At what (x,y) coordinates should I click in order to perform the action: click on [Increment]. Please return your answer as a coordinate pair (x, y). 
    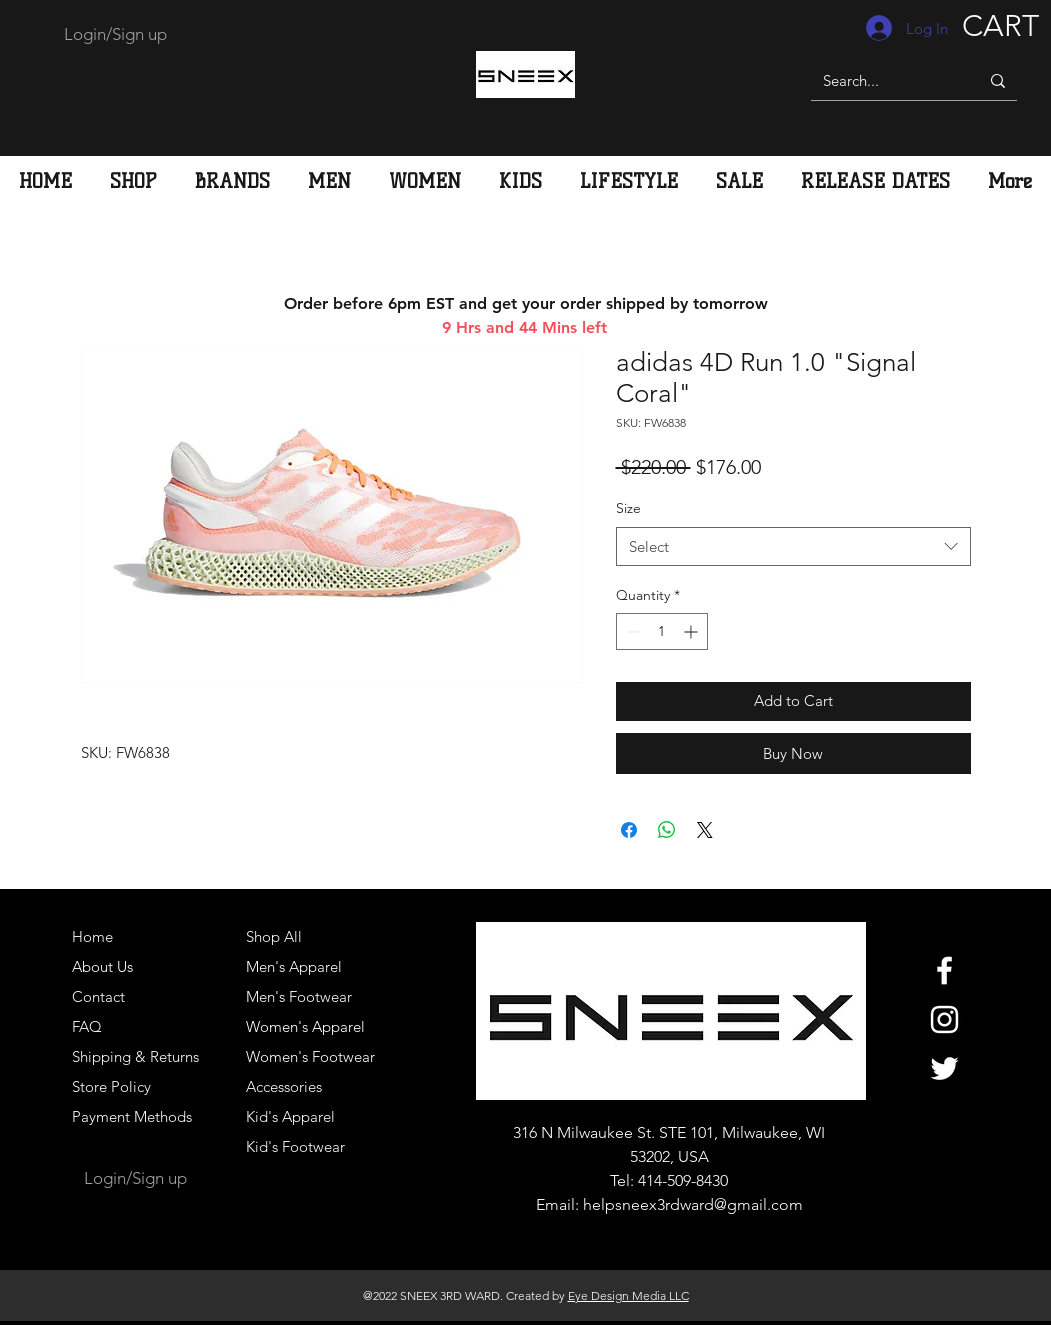
    Looking at the image, I should click on (692, 631).